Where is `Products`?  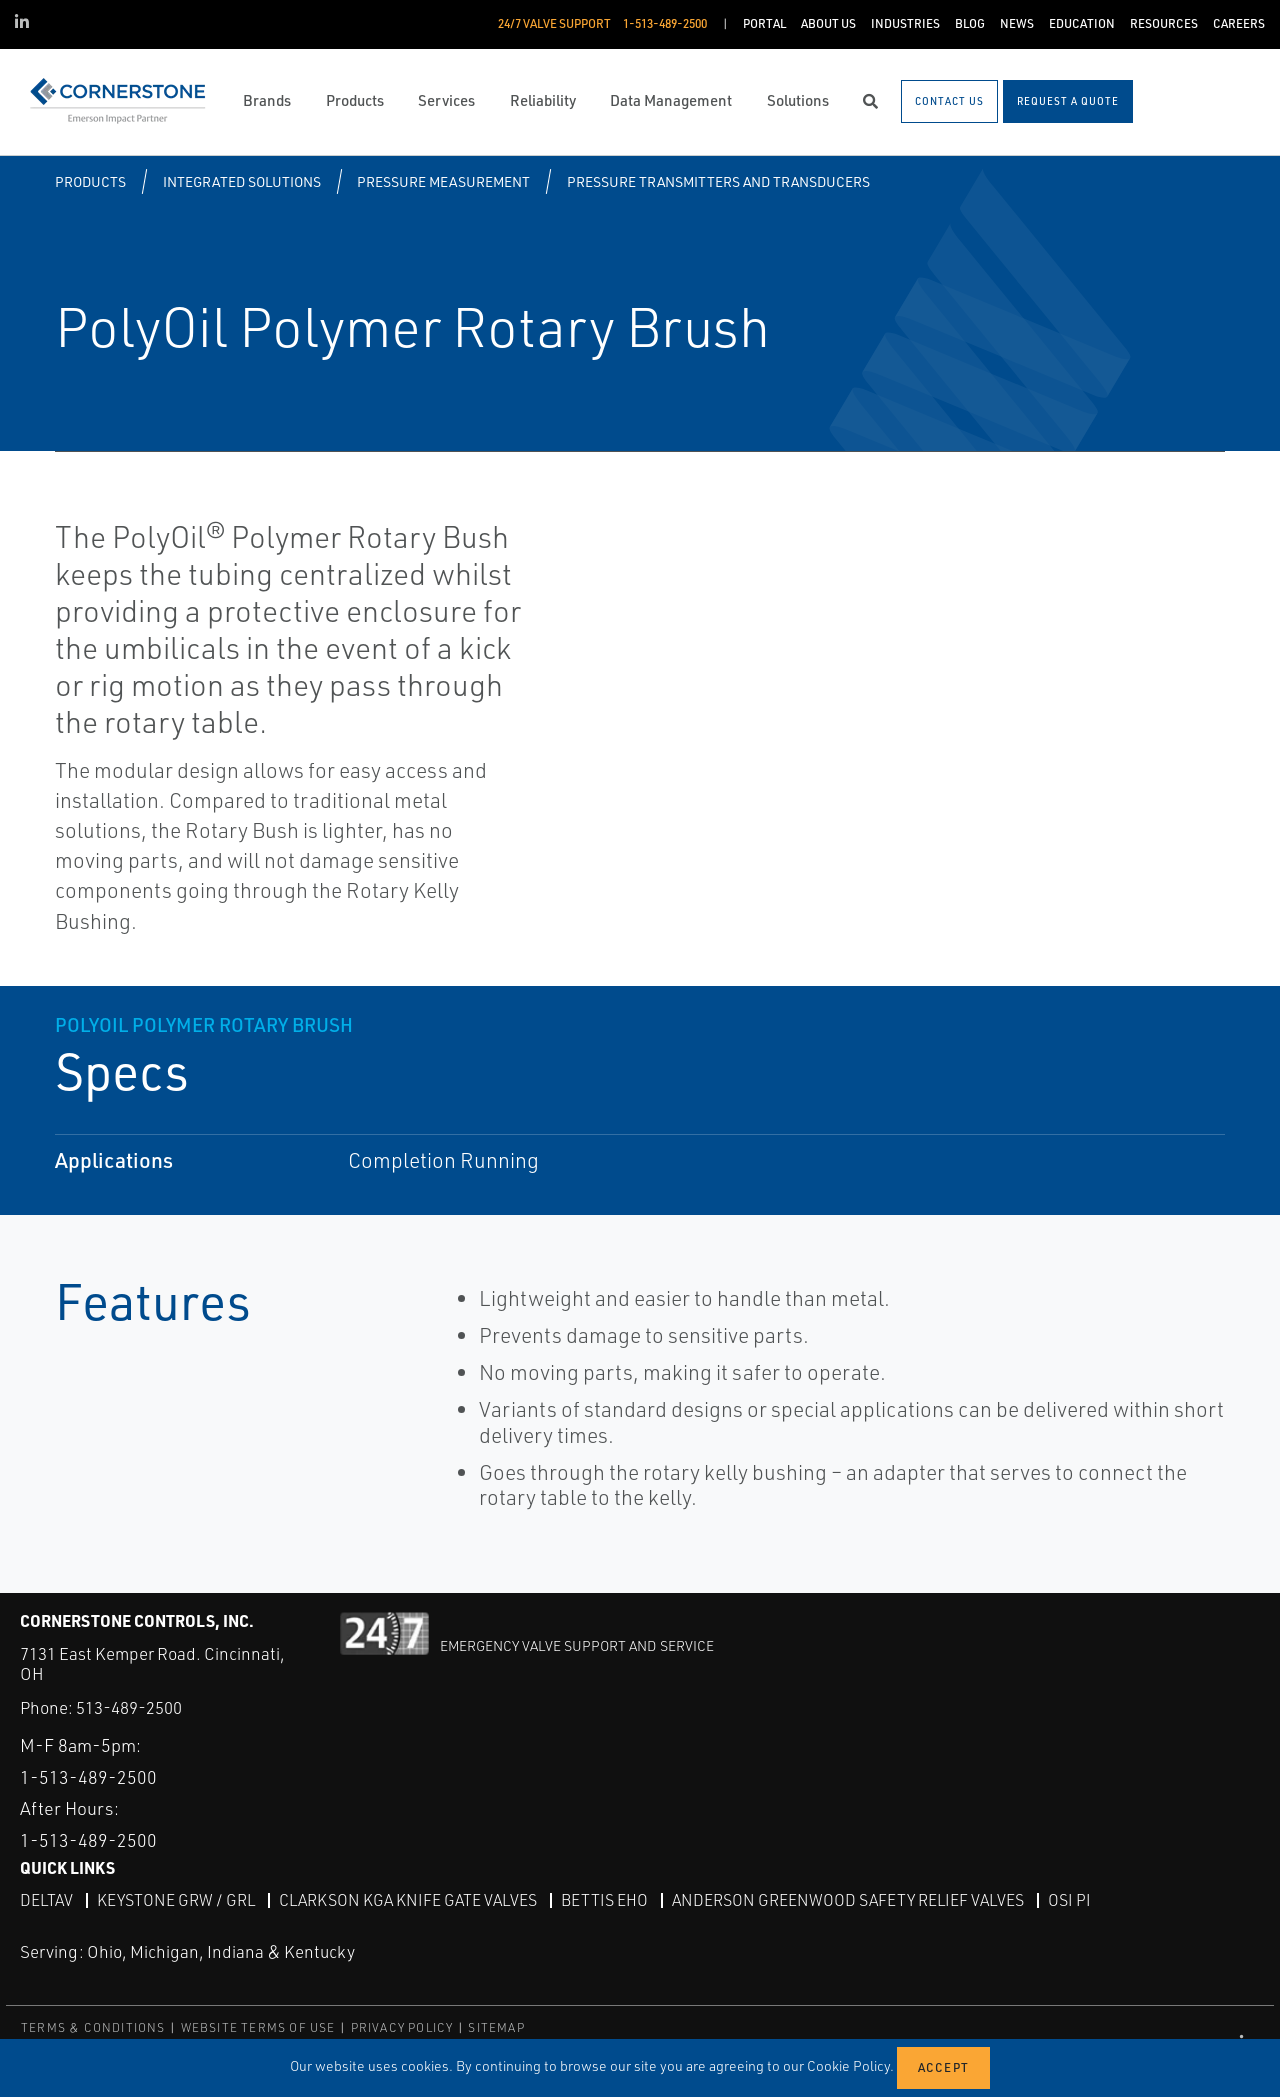 Products is located at coordinates (90, 181).